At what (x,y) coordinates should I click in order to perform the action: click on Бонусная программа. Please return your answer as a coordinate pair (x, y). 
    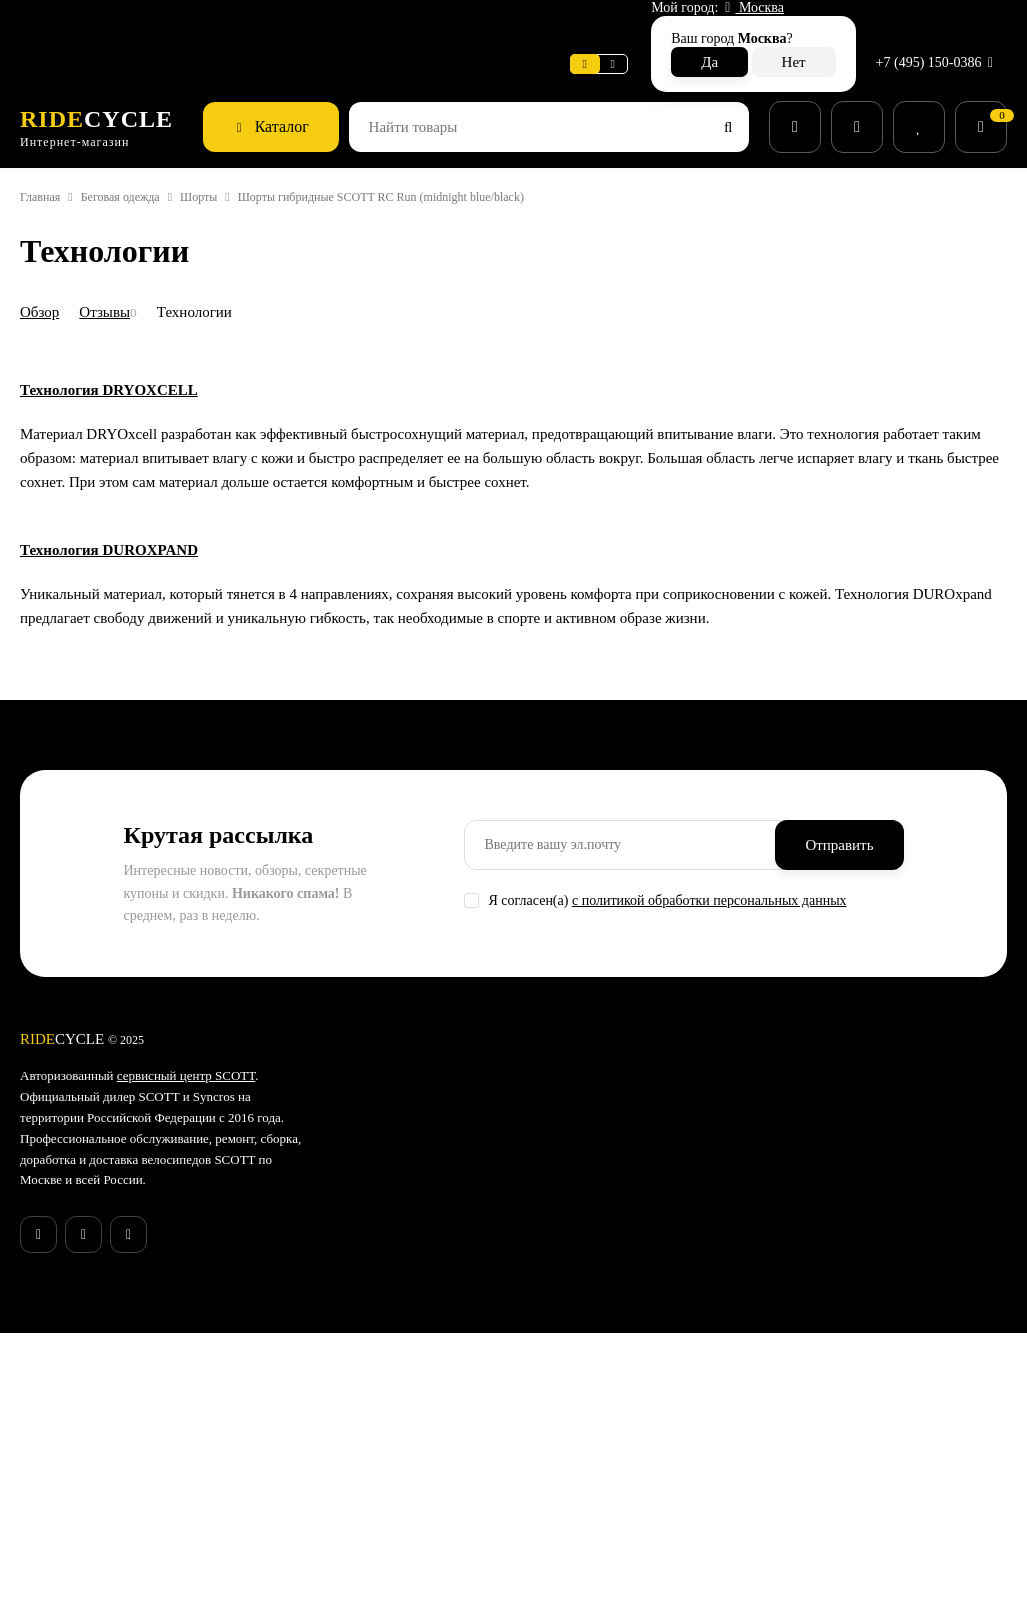
    Looking at the image, I should click on (433, 1532).